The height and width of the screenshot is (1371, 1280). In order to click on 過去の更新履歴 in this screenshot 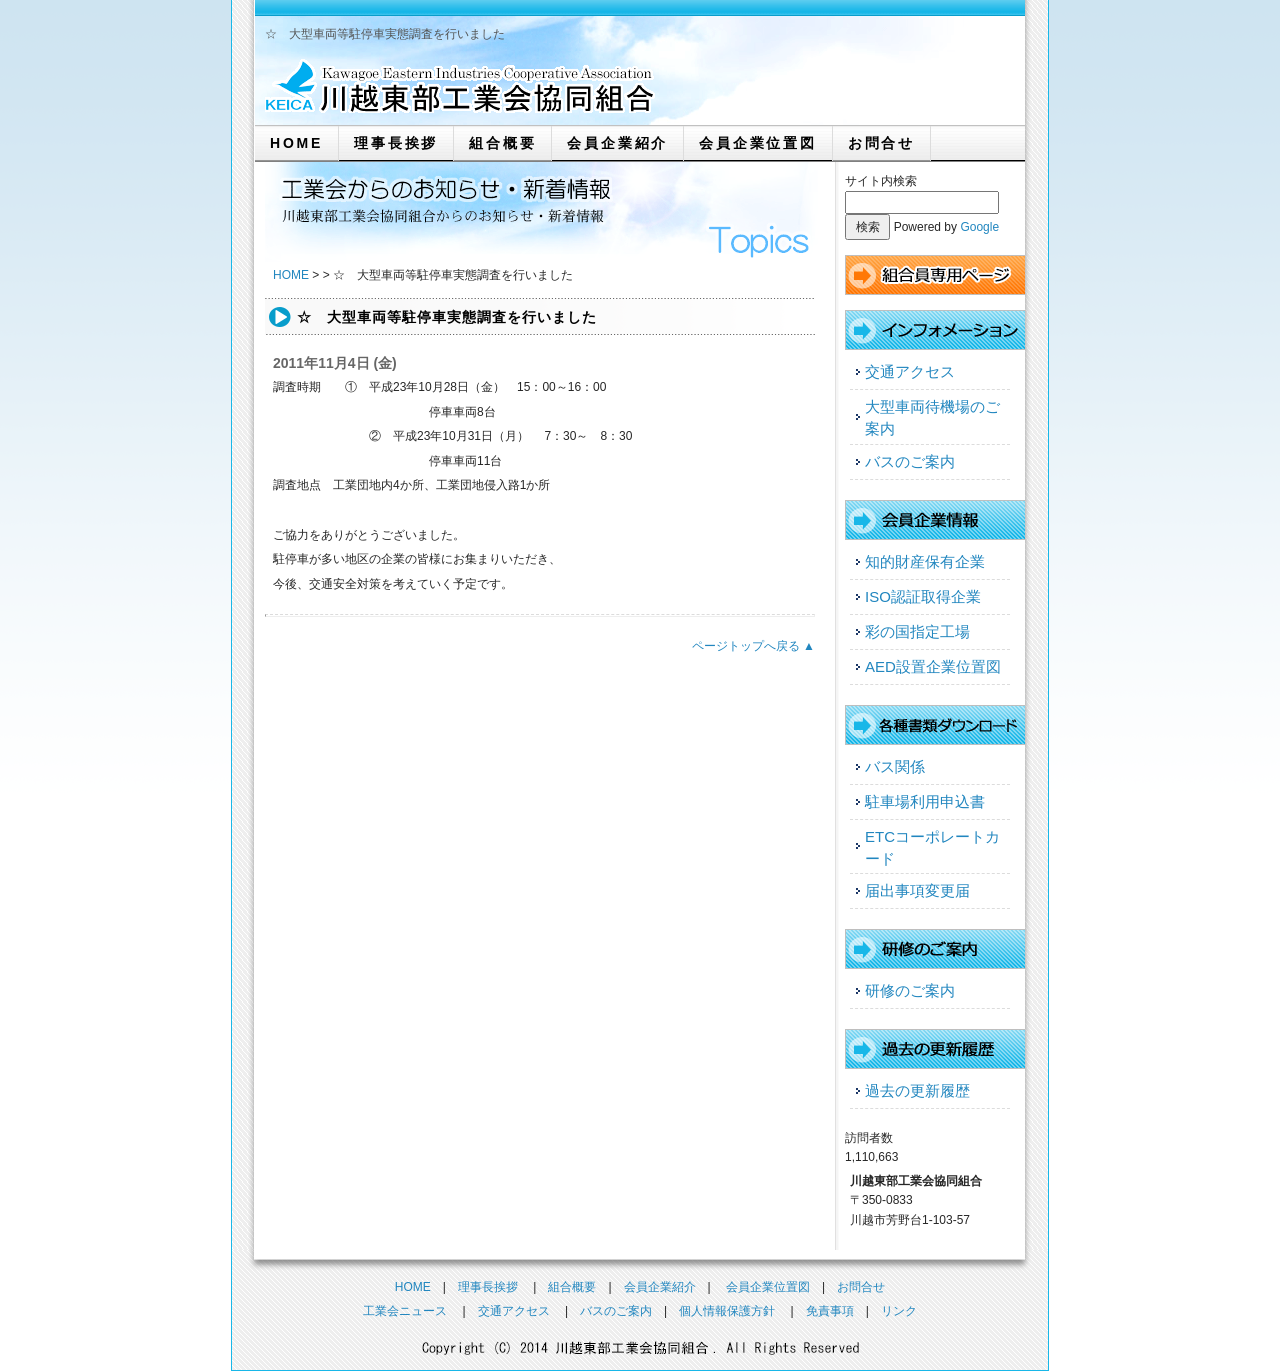, I will do `click(917, 1090)`.